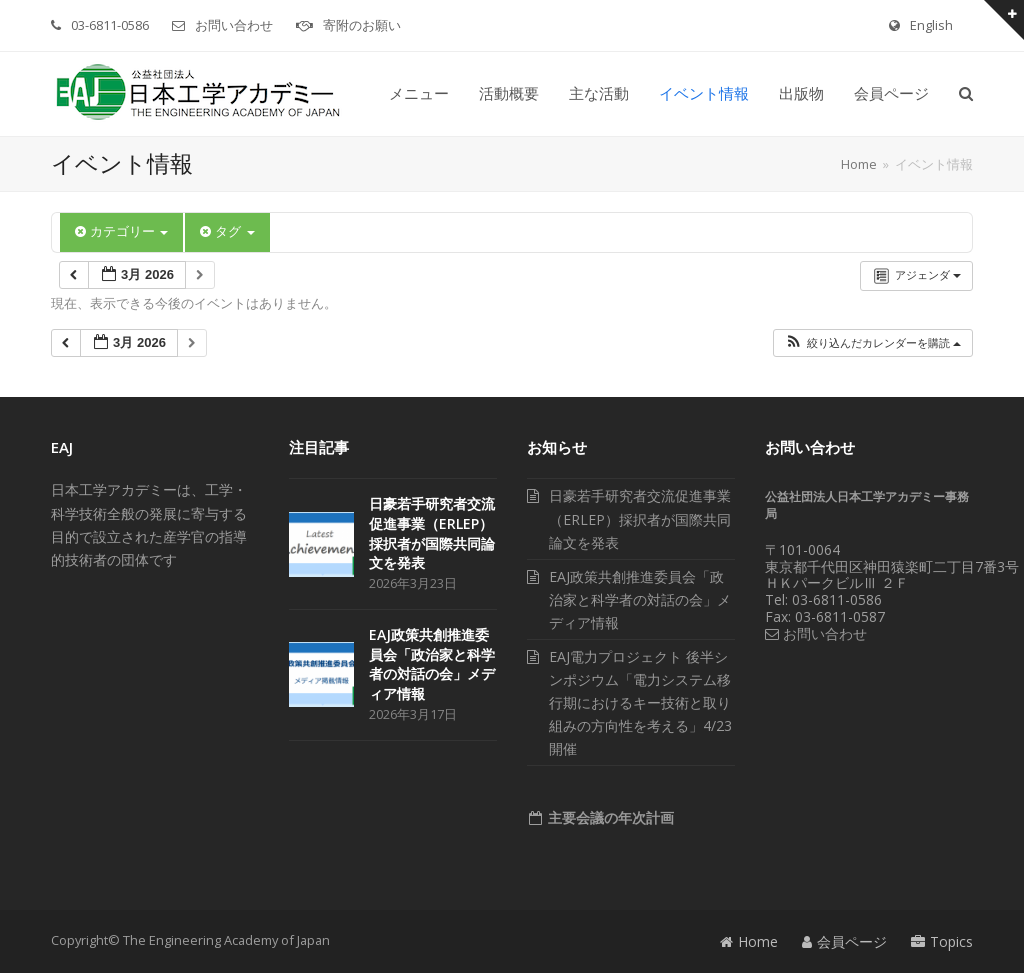  What do you see at coordinates (609, 817) in the screenshot?
I see `主要会議の年次計画` at bounding box center [609, 817].